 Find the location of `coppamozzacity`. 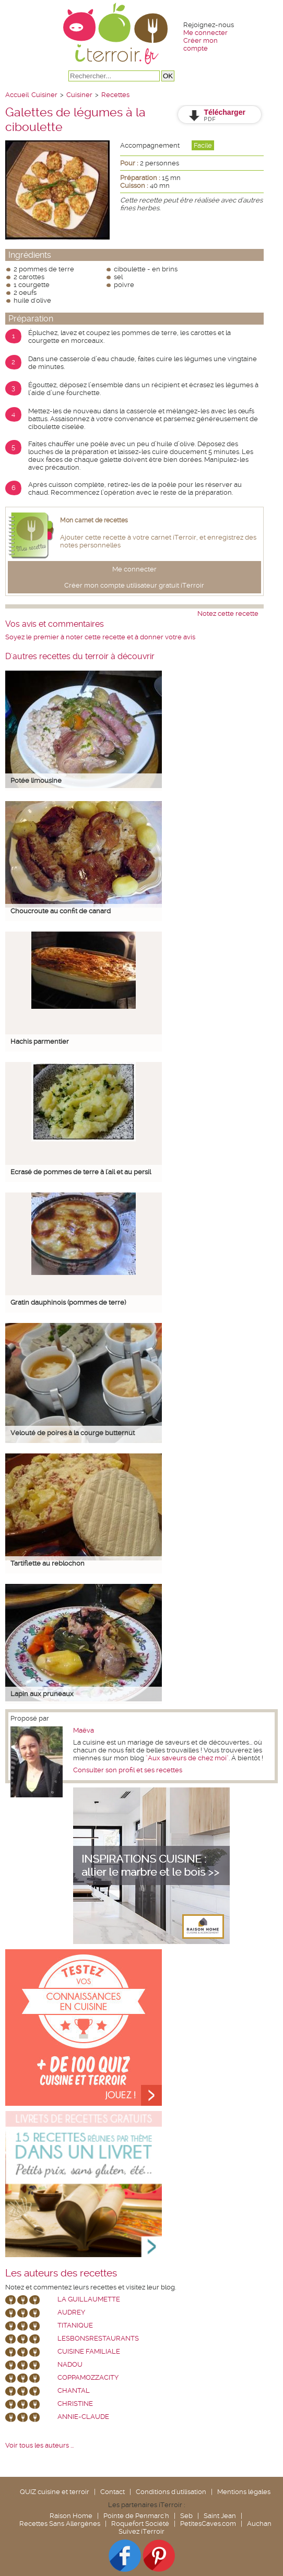

coppamozzacity is located at coordinates (88, 2377).